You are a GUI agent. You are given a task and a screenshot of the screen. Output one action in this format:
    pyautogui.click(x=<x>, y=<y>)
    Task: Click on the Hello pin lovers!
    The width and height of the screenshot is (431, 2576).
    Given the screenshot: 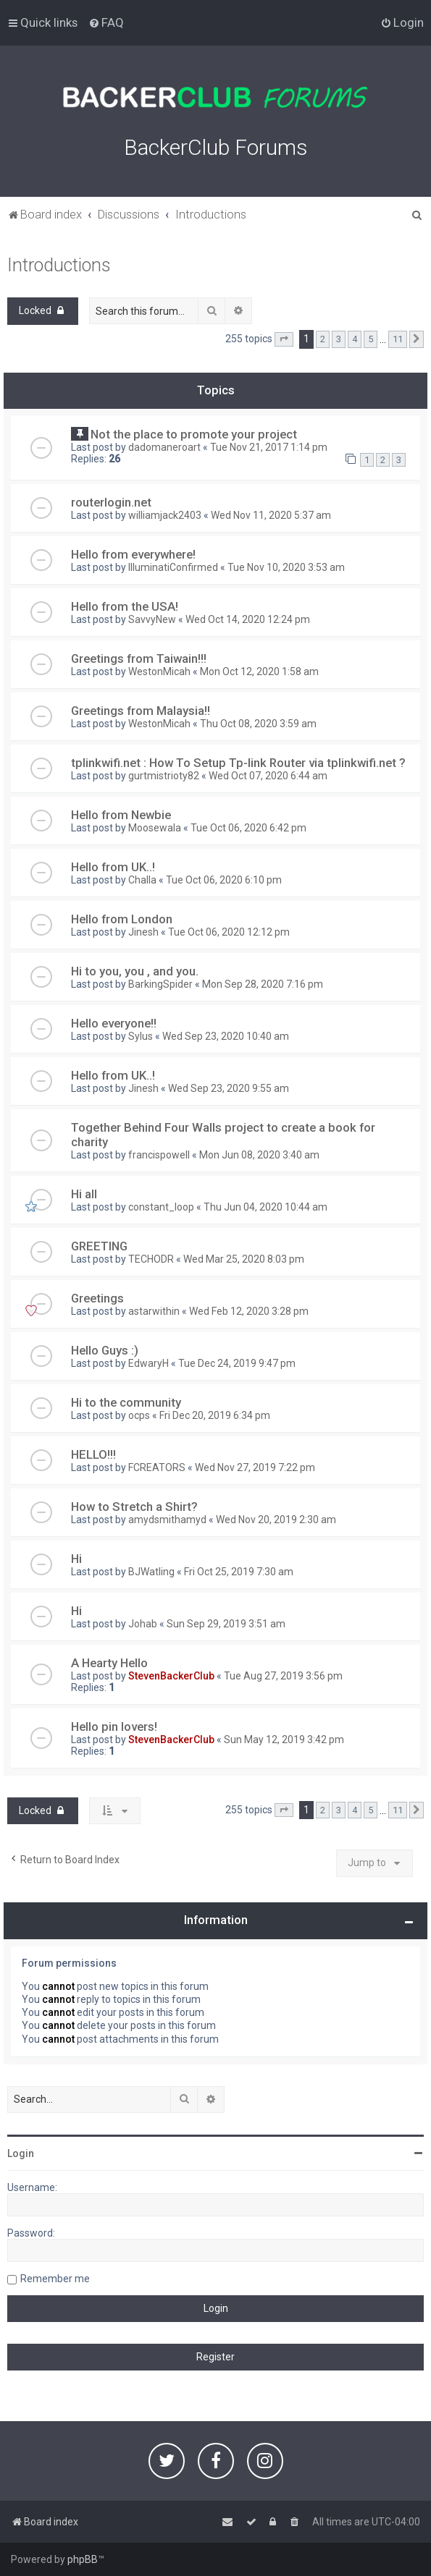 What is the action you would take?
    pyautogui.click(x=114, y=1726)
    